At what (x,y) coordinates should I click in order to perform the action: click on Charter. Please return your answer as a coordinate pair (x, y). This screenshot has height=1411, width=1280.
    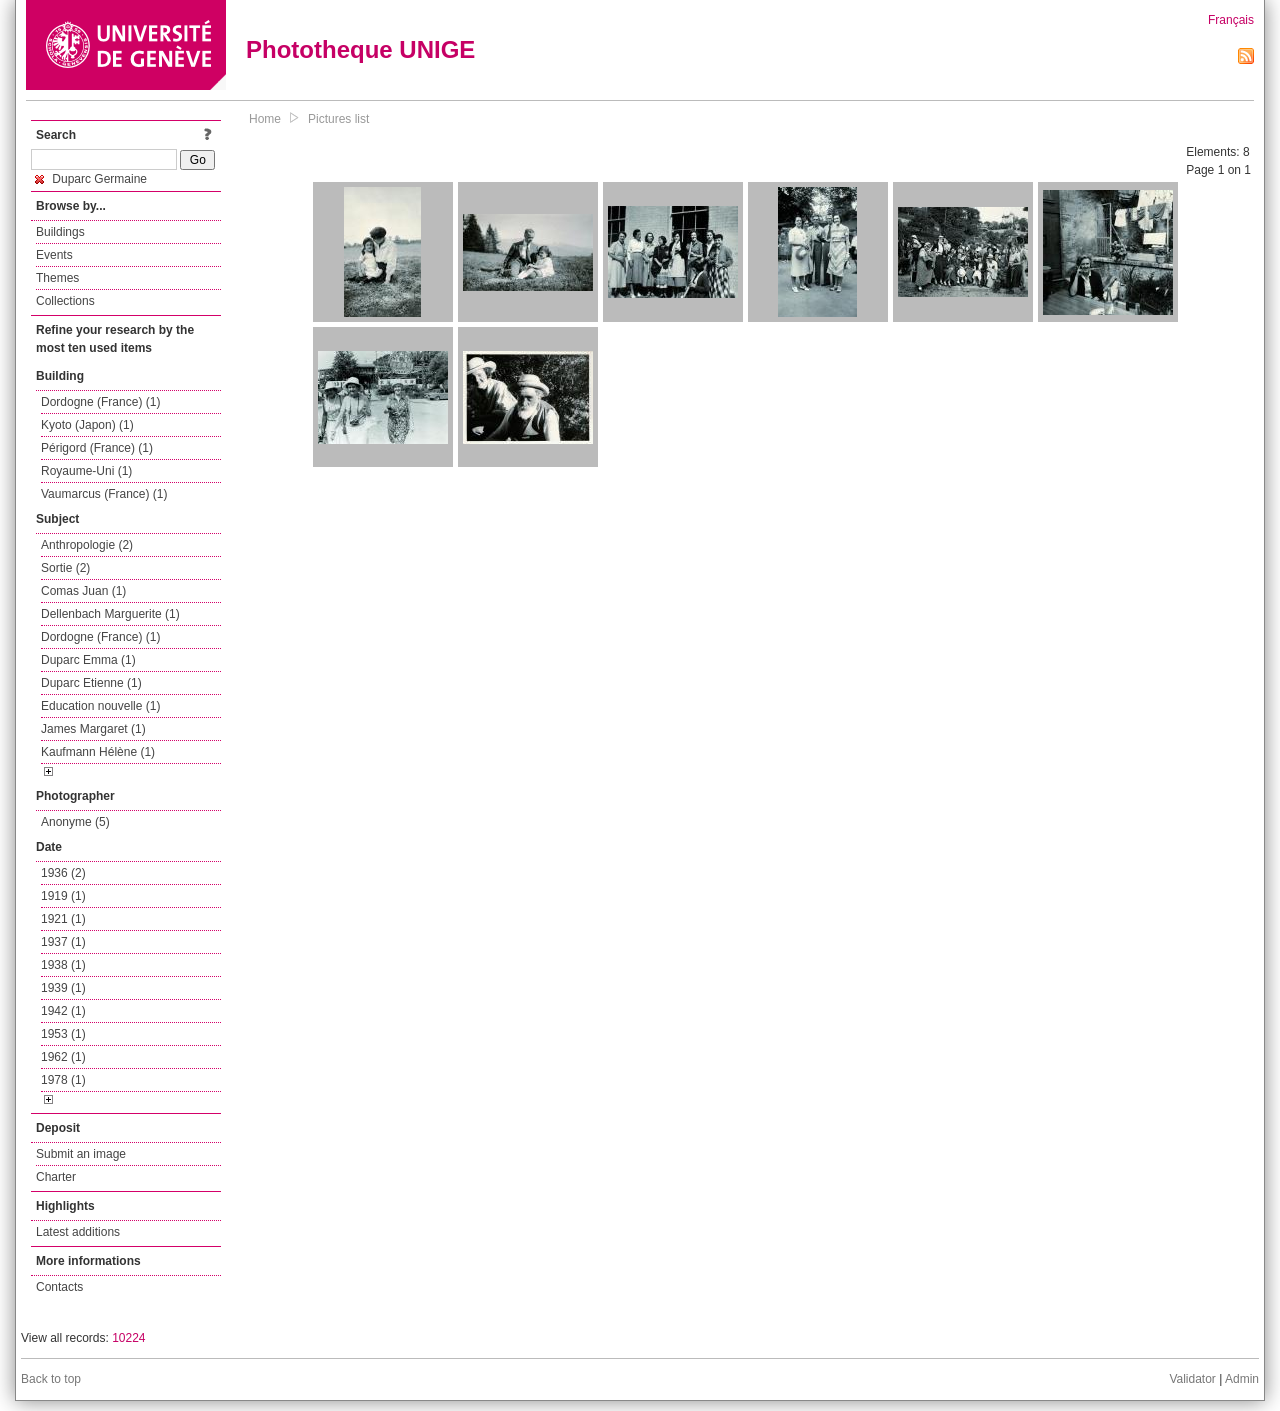
    Looking at the image, I should click on (56, 1177).